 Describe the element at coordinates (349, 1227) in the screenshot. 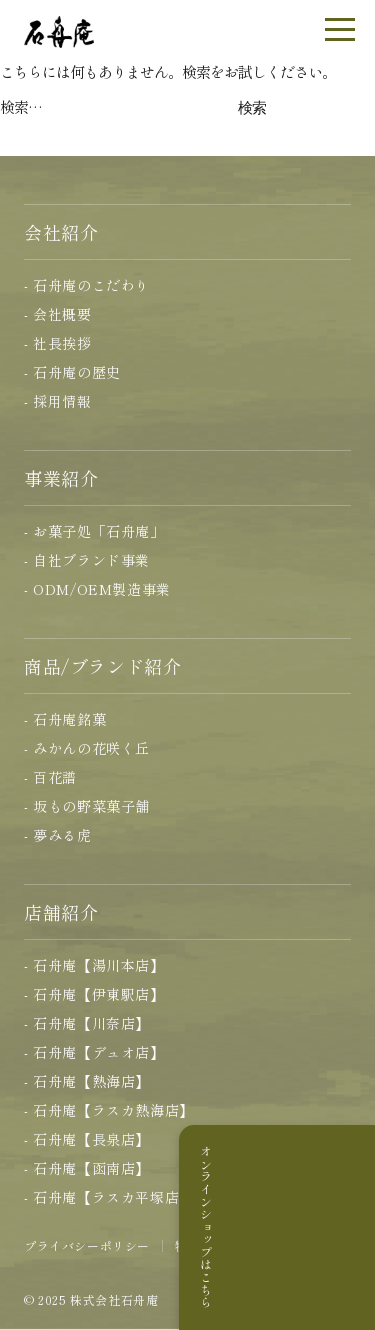

I see `オンラインショップはこちら` at that location.